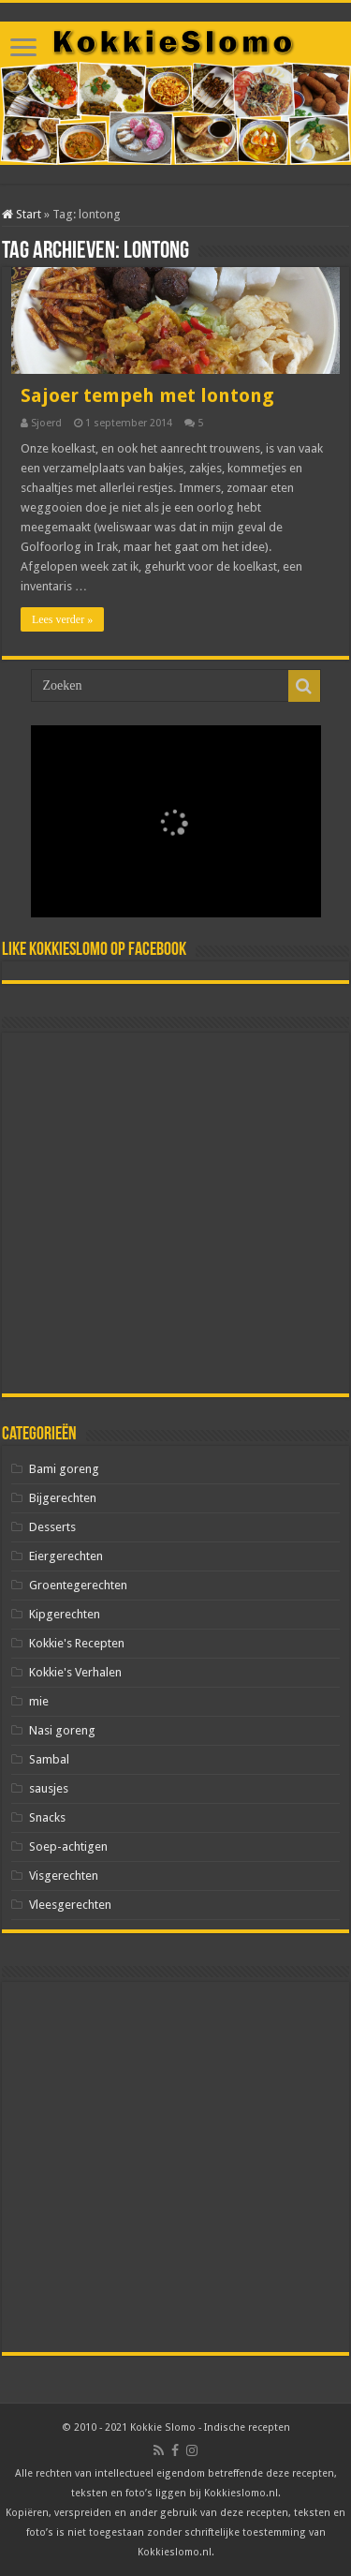 The height and width of the screenshot is (2576, 351). Describe the element at coordinates (76, 1643) in the screenshot. I see `Kokkie's Recepten` at that location.